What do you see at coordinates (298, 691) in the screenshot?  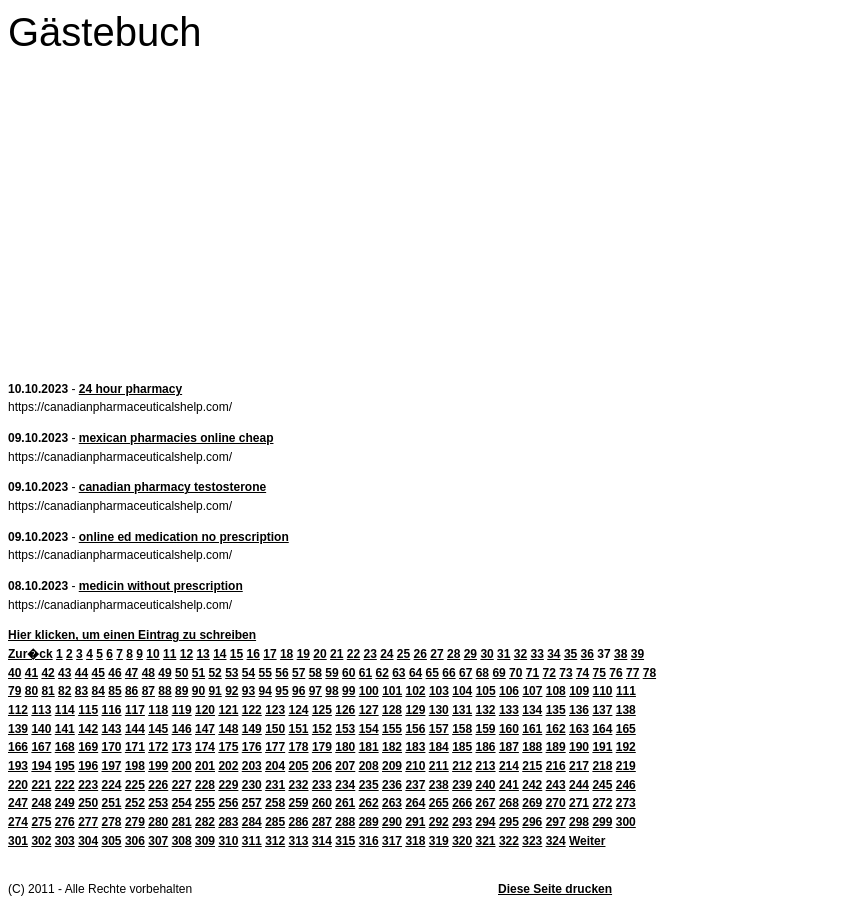 I see `96` at bounding box center [298, 691].